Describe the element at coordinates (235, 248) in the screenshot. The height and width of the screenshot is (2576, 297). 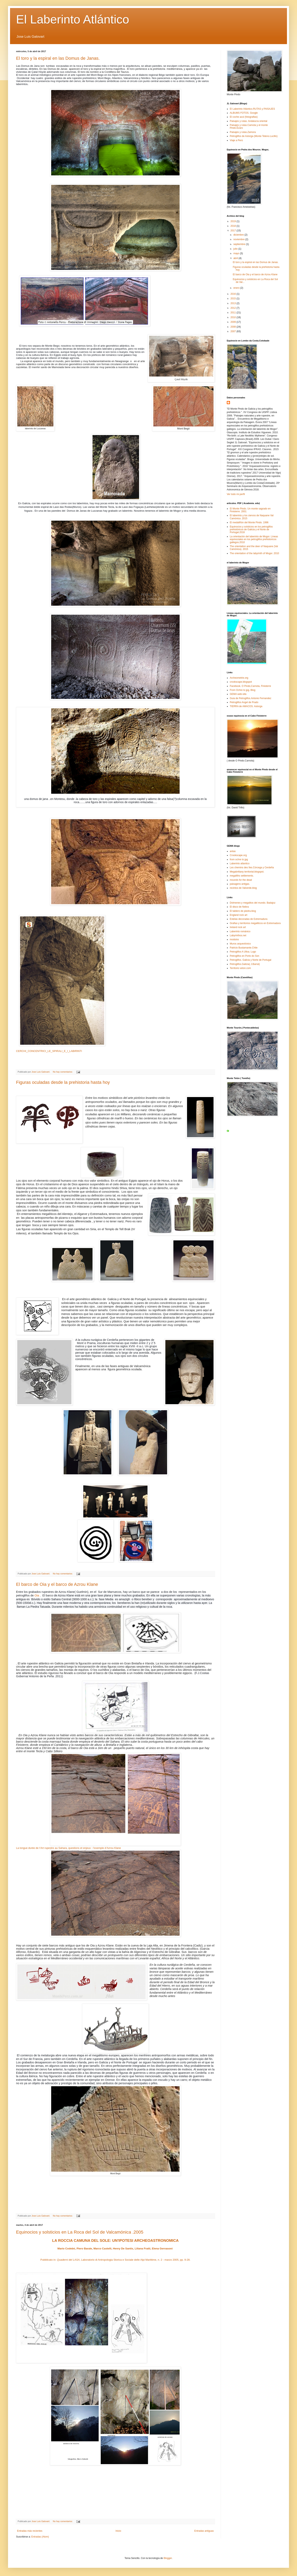
I see `julio` at that location.